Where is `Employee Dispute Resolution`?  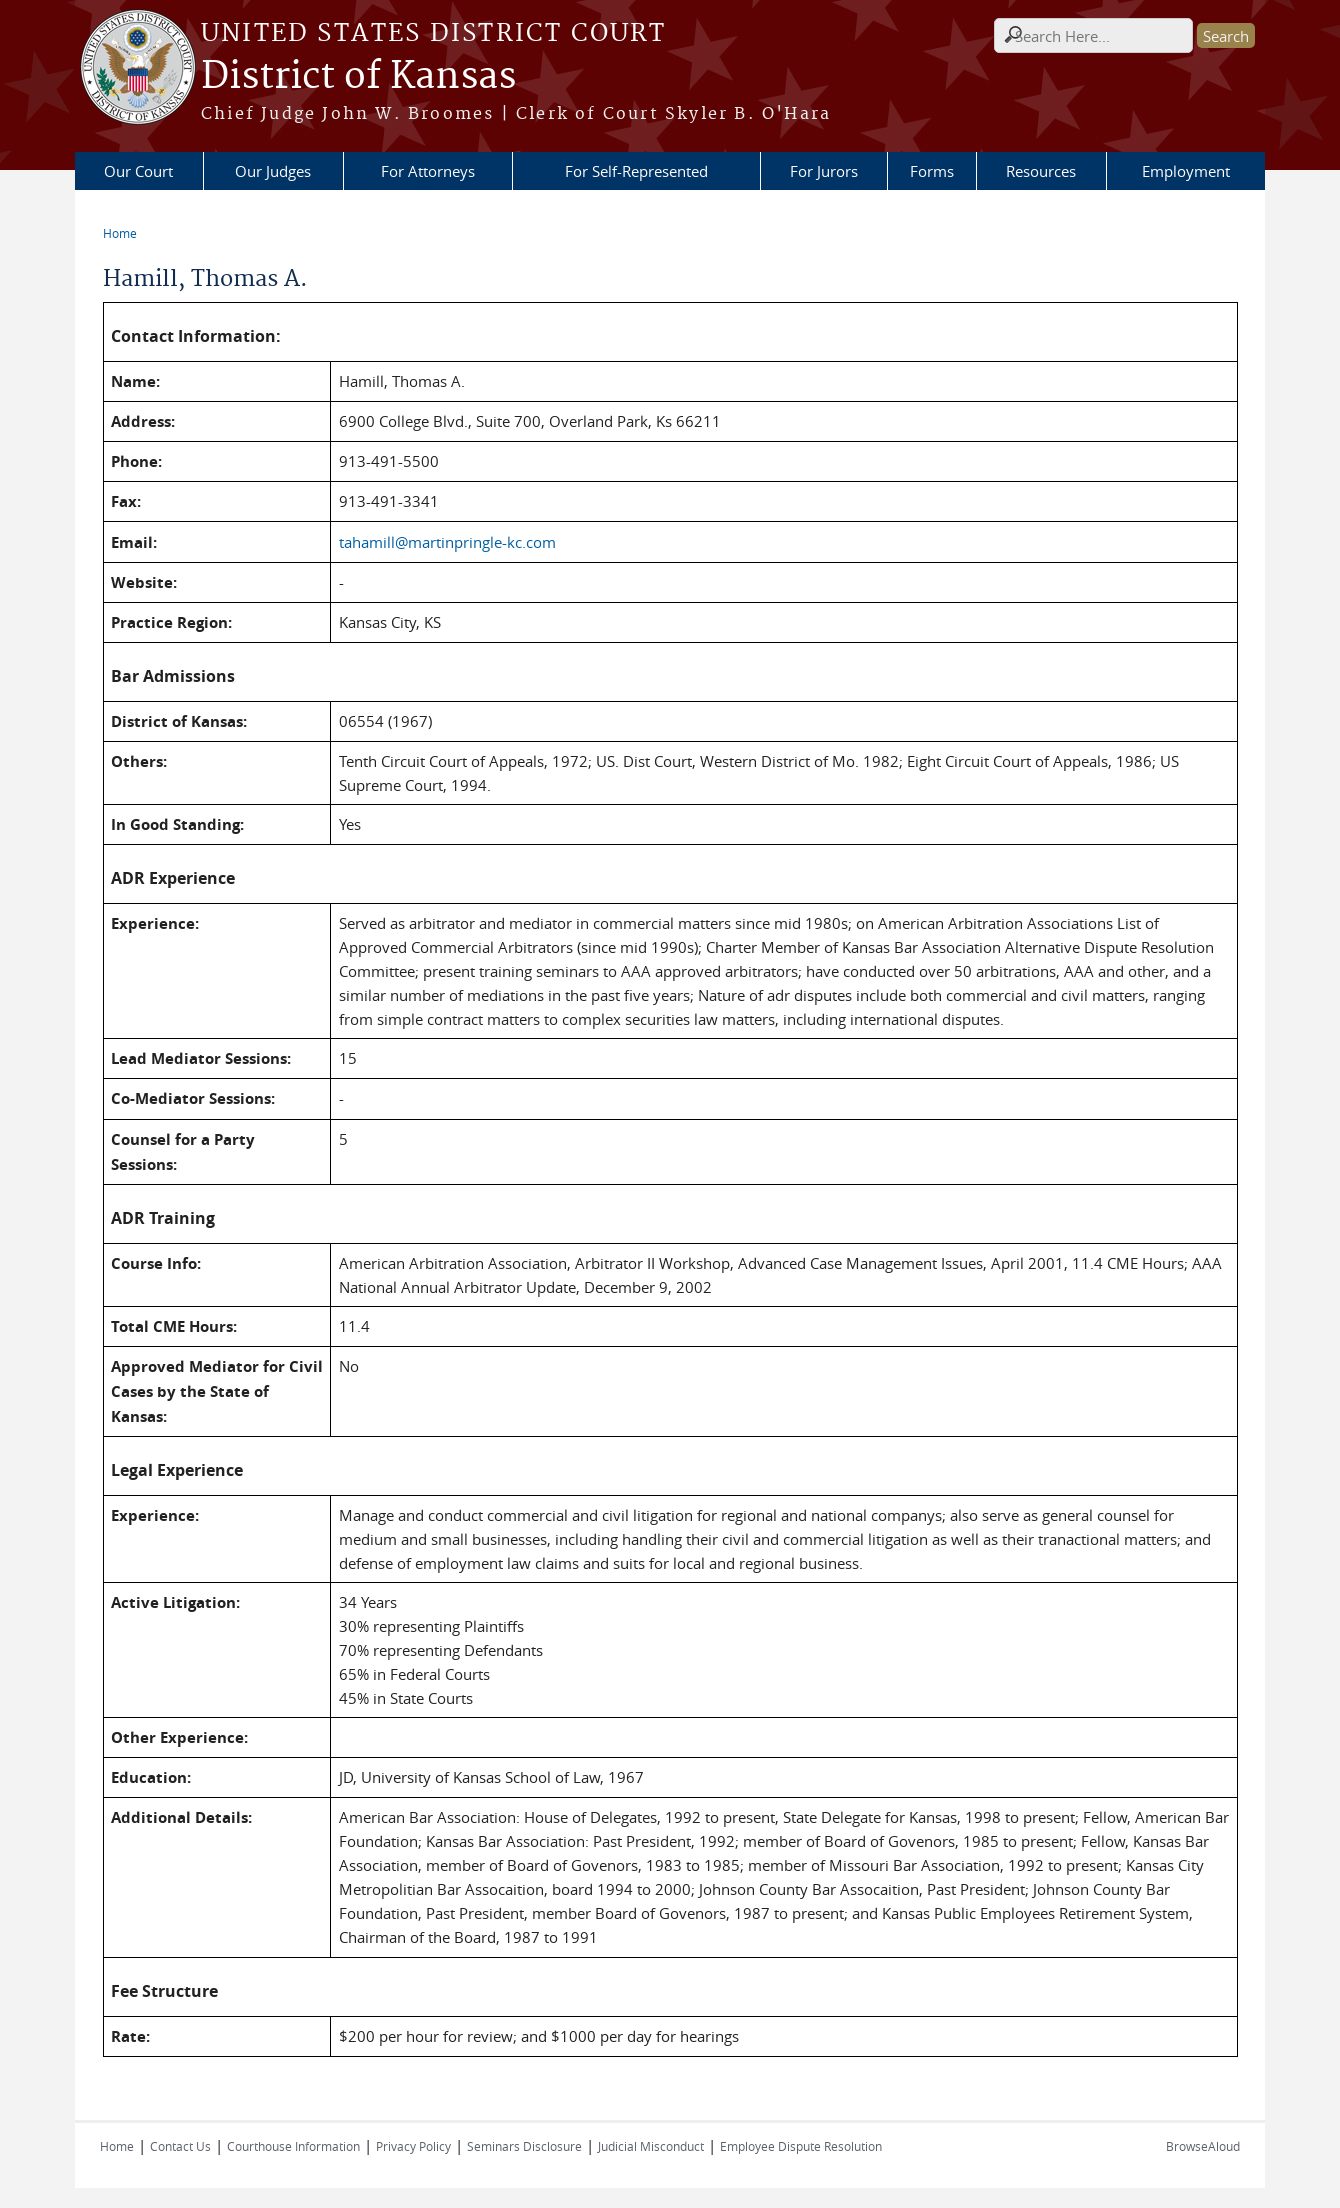 Employee Dispute Resolution is located at coordinates (801, 2146).